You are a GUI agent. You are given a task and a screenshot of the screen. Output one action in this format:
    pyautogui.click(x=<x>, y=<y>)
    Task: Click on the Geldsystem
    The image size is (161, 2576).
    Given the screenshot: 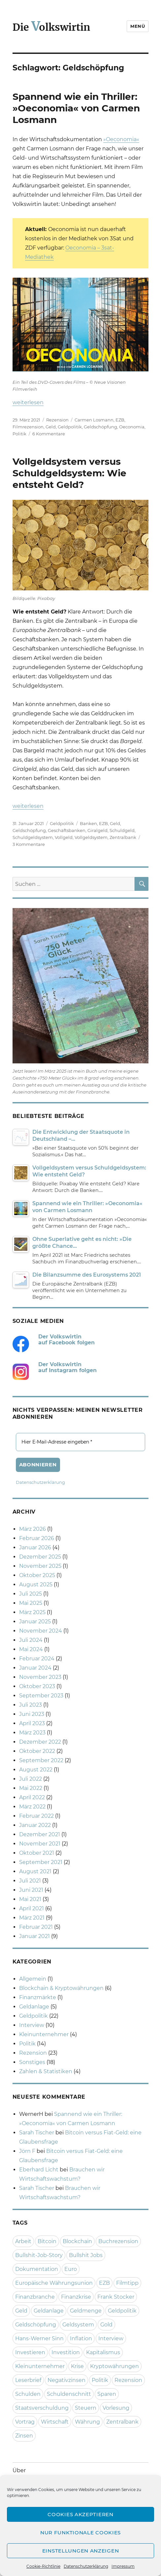 What is the action you would take?
    pyautogui.click(x=78, y=2324)
    